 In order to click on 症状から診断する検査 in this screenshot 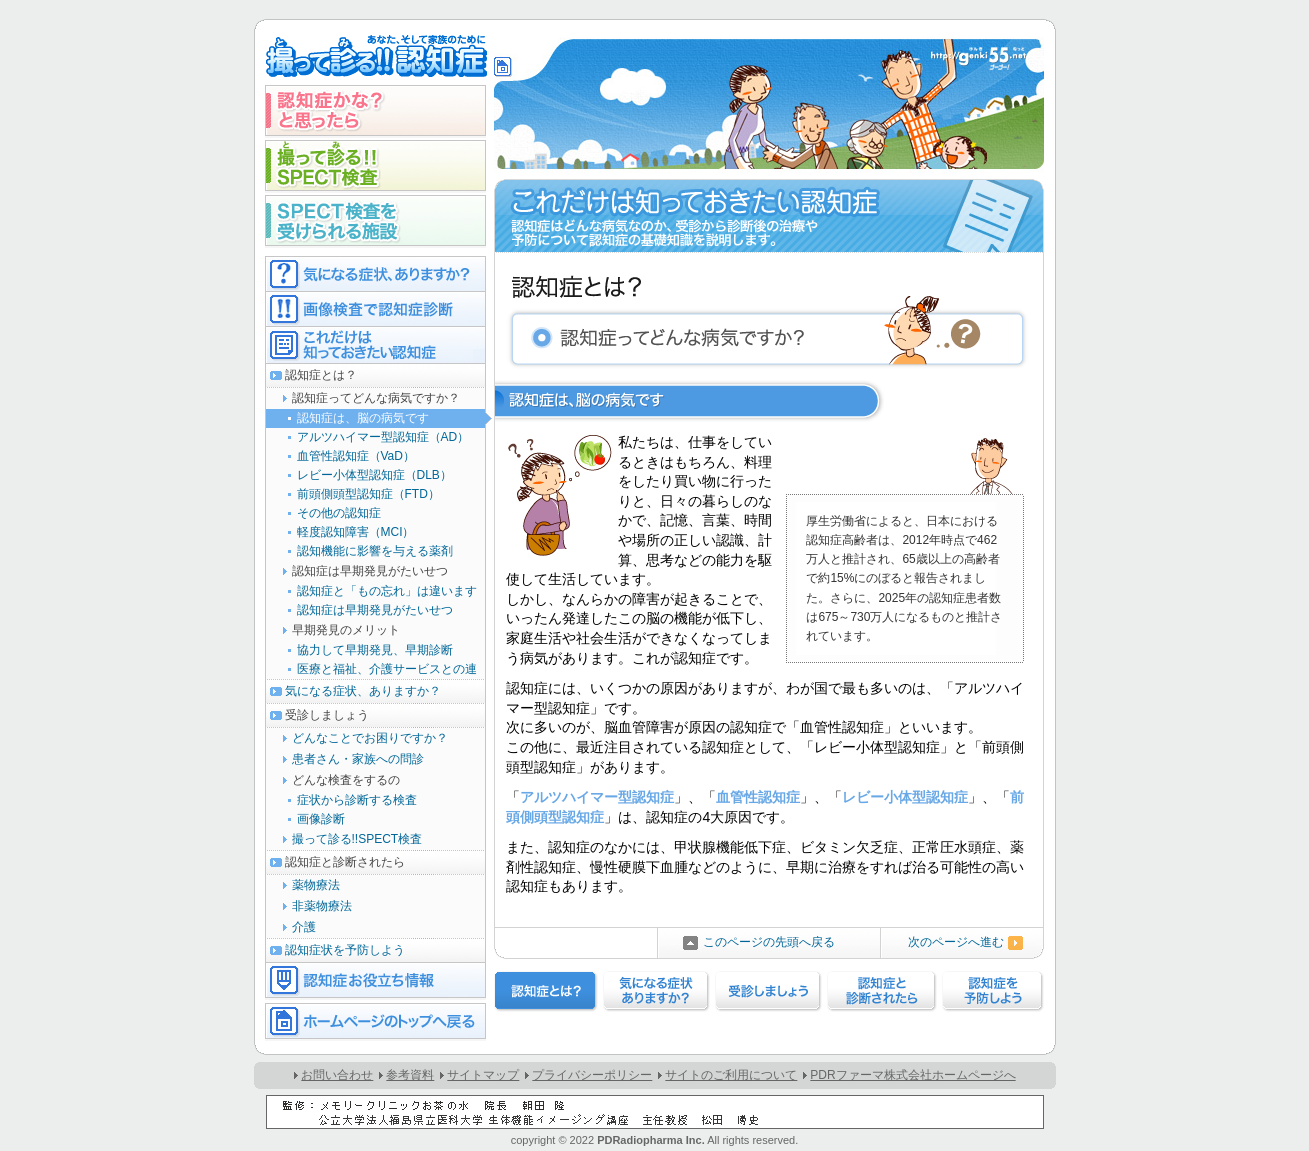, I will do `click(357, 800)`.